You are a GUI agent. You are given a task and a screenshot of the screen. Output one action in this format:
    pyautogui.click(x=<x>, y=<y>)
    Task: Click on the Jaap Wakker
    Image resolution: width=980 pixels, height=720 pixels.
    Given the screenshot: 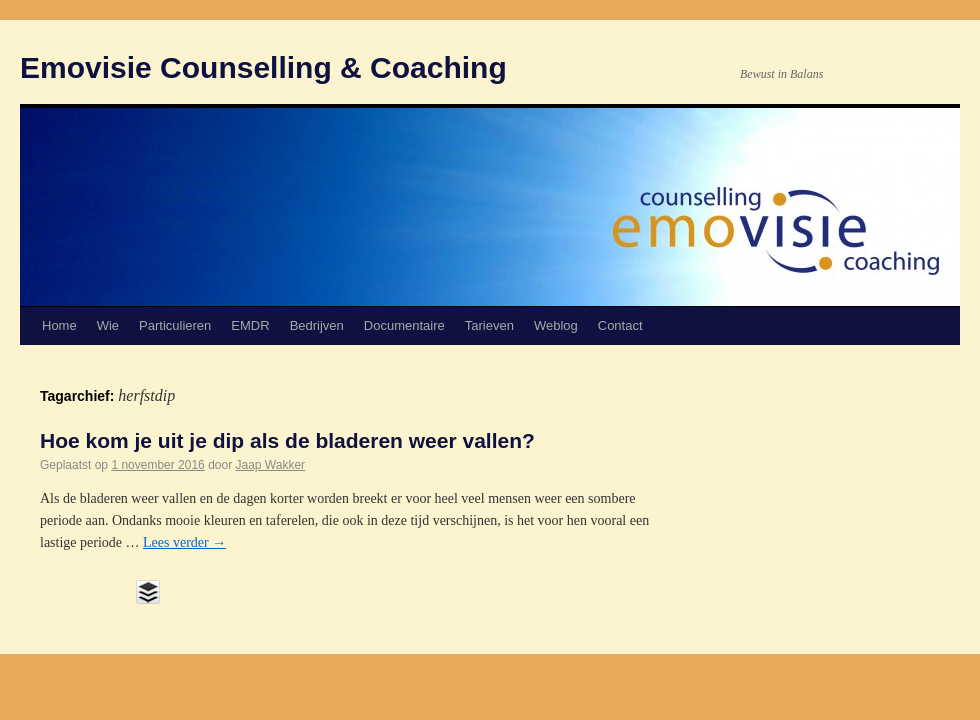 What is the action you would take?
    pyautogui.click(x=271, y=465)
    